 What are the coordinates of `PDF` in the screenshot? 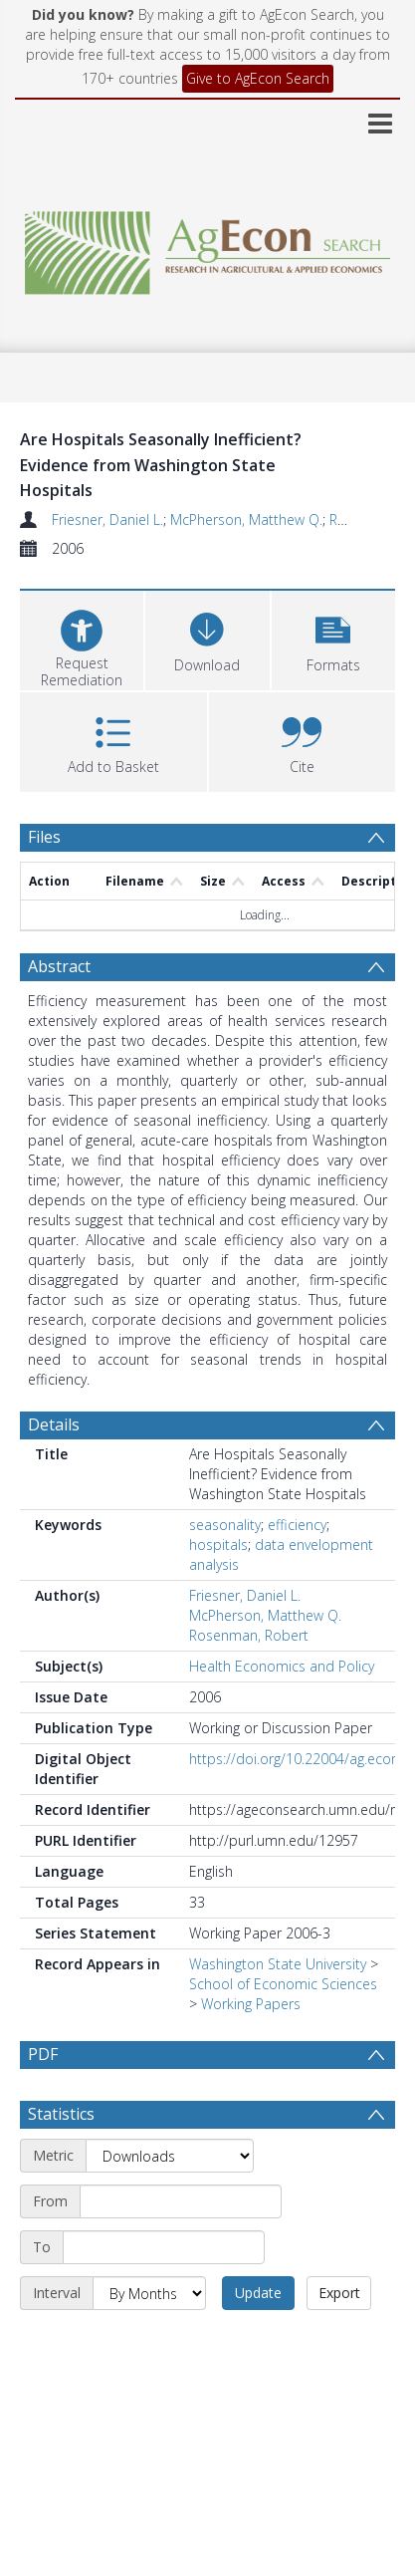 It's located at (43, 2054).